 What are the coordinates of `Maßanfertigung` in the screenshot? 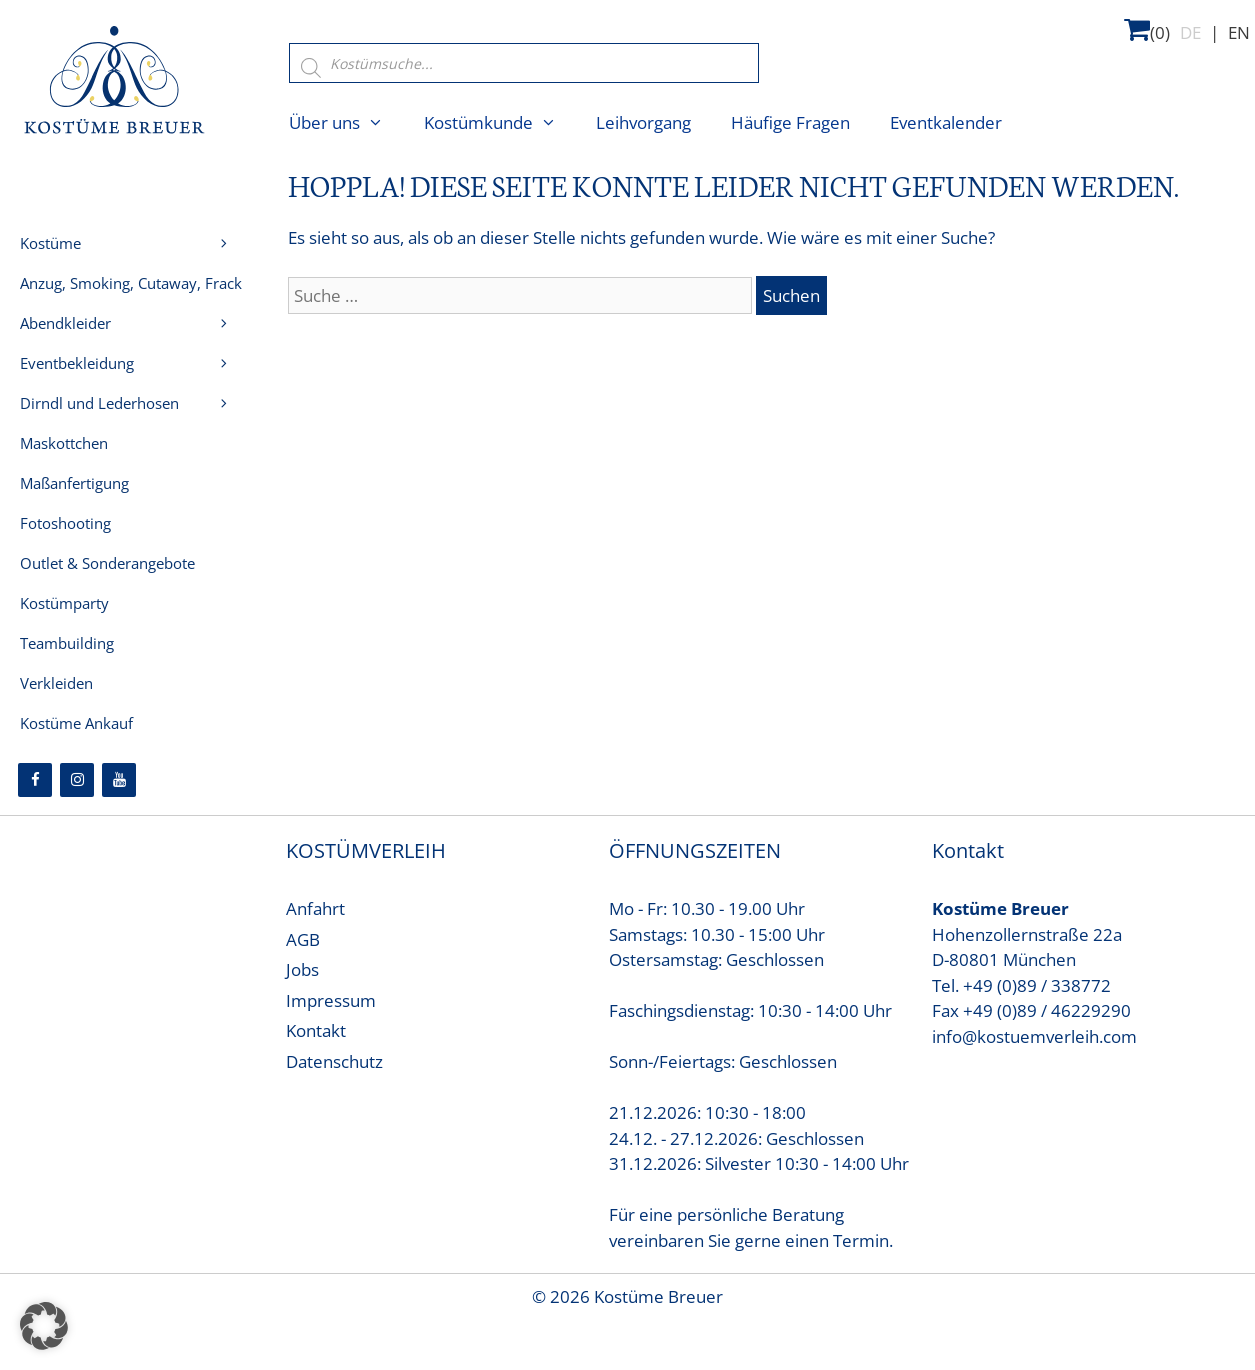 It's located at (74, 483).